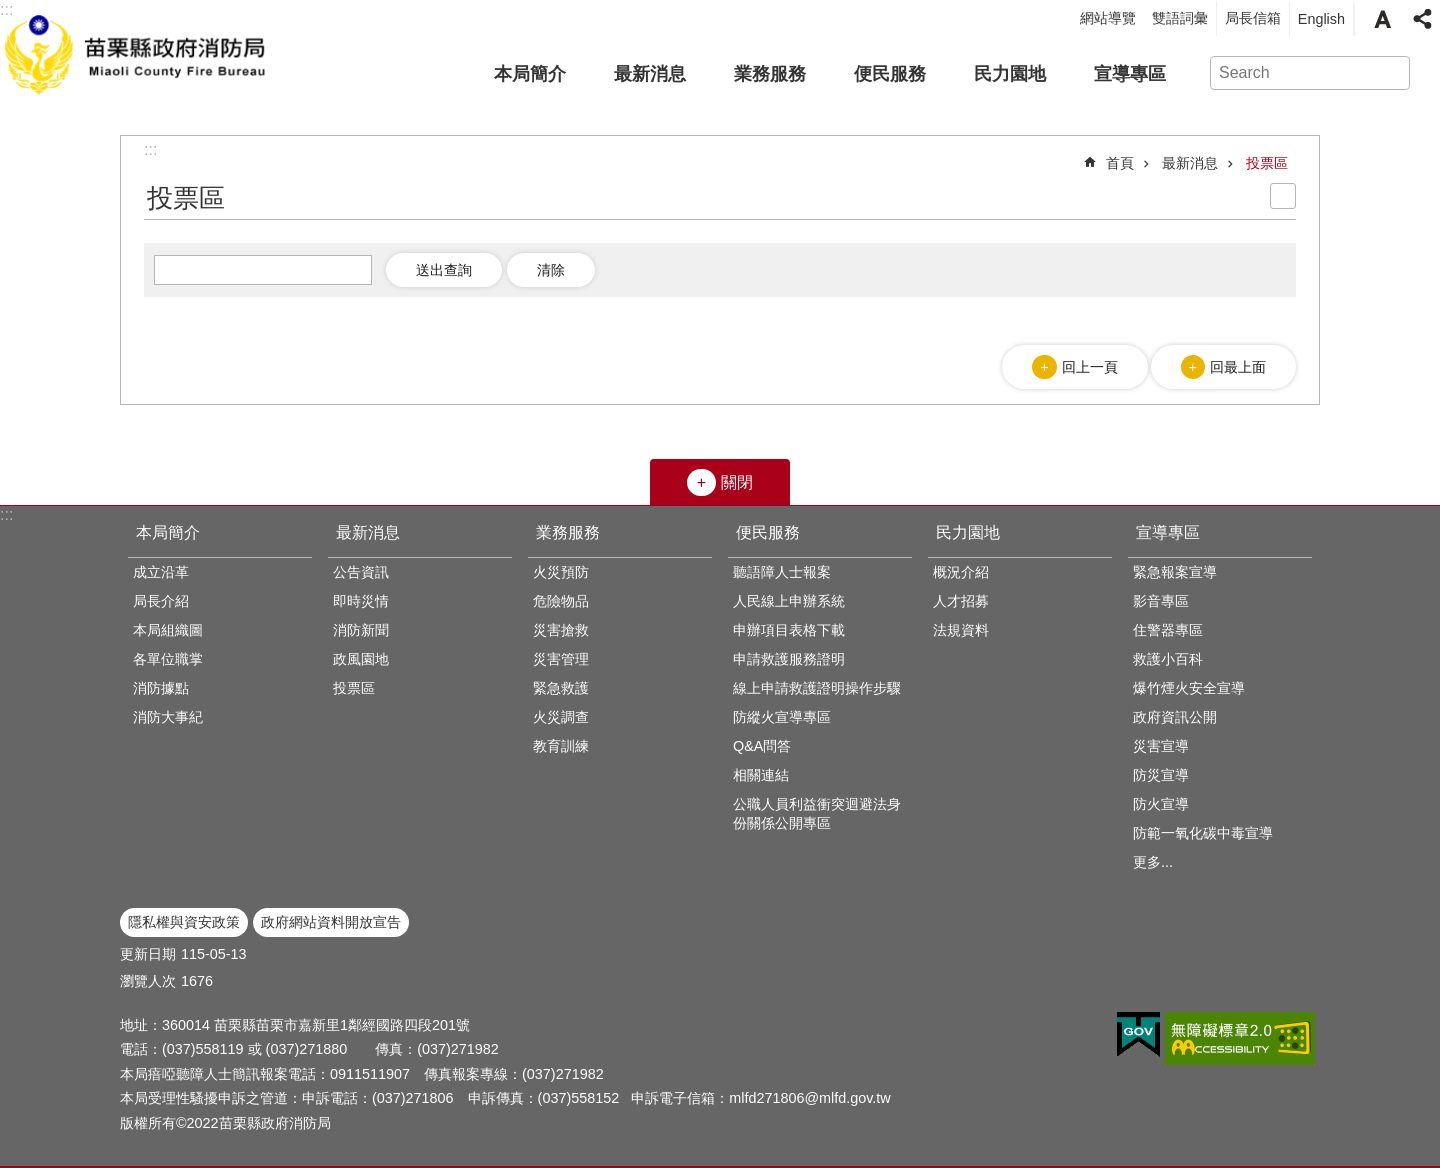  I want to click on :::, so click(6, 514).